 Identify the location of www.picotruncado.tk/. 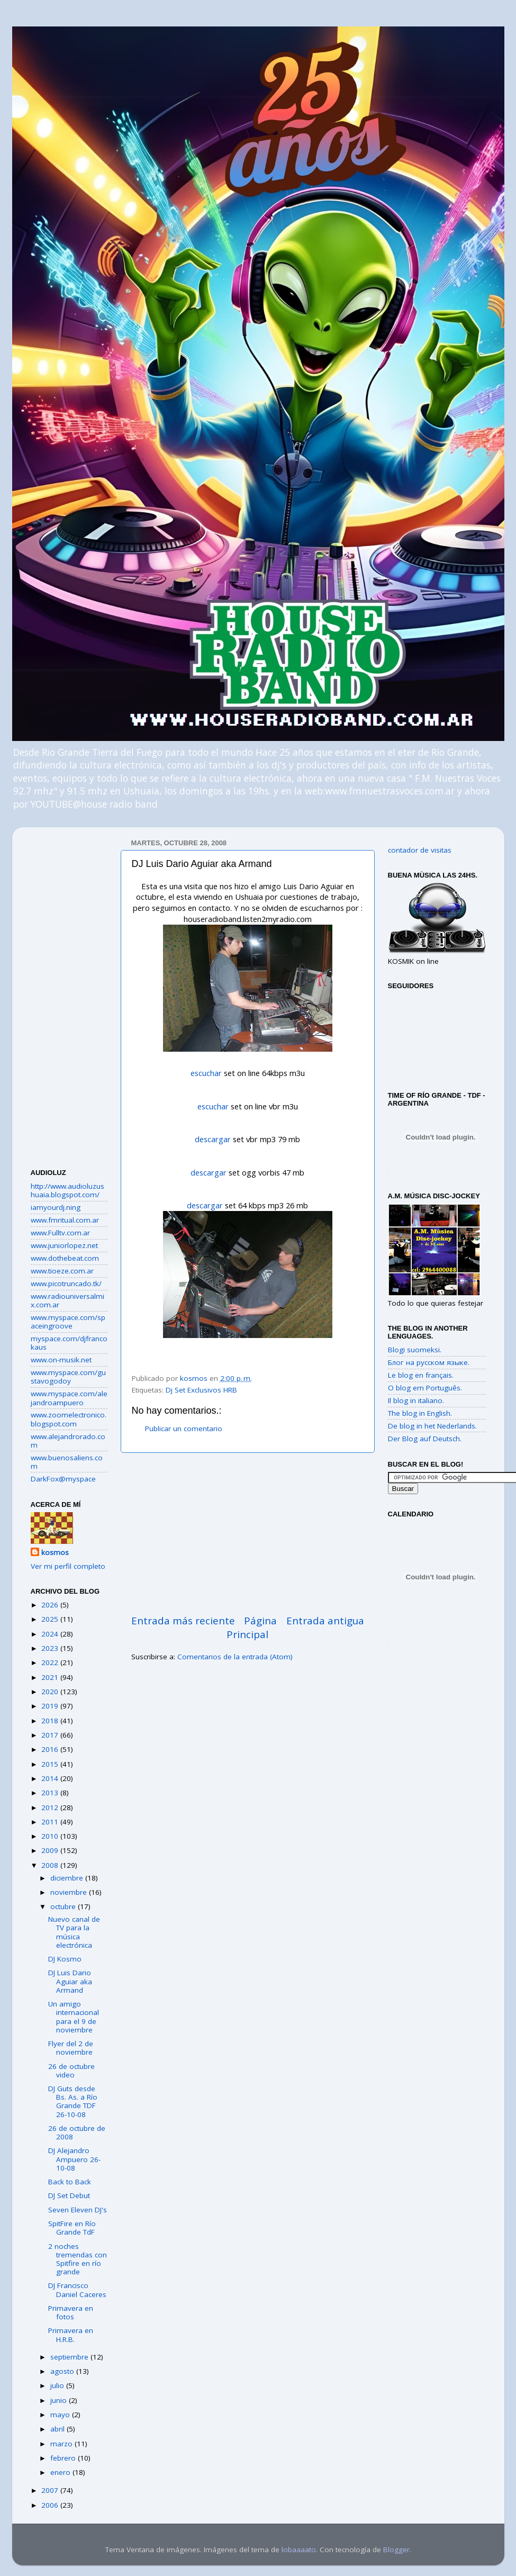
(66, 1283).